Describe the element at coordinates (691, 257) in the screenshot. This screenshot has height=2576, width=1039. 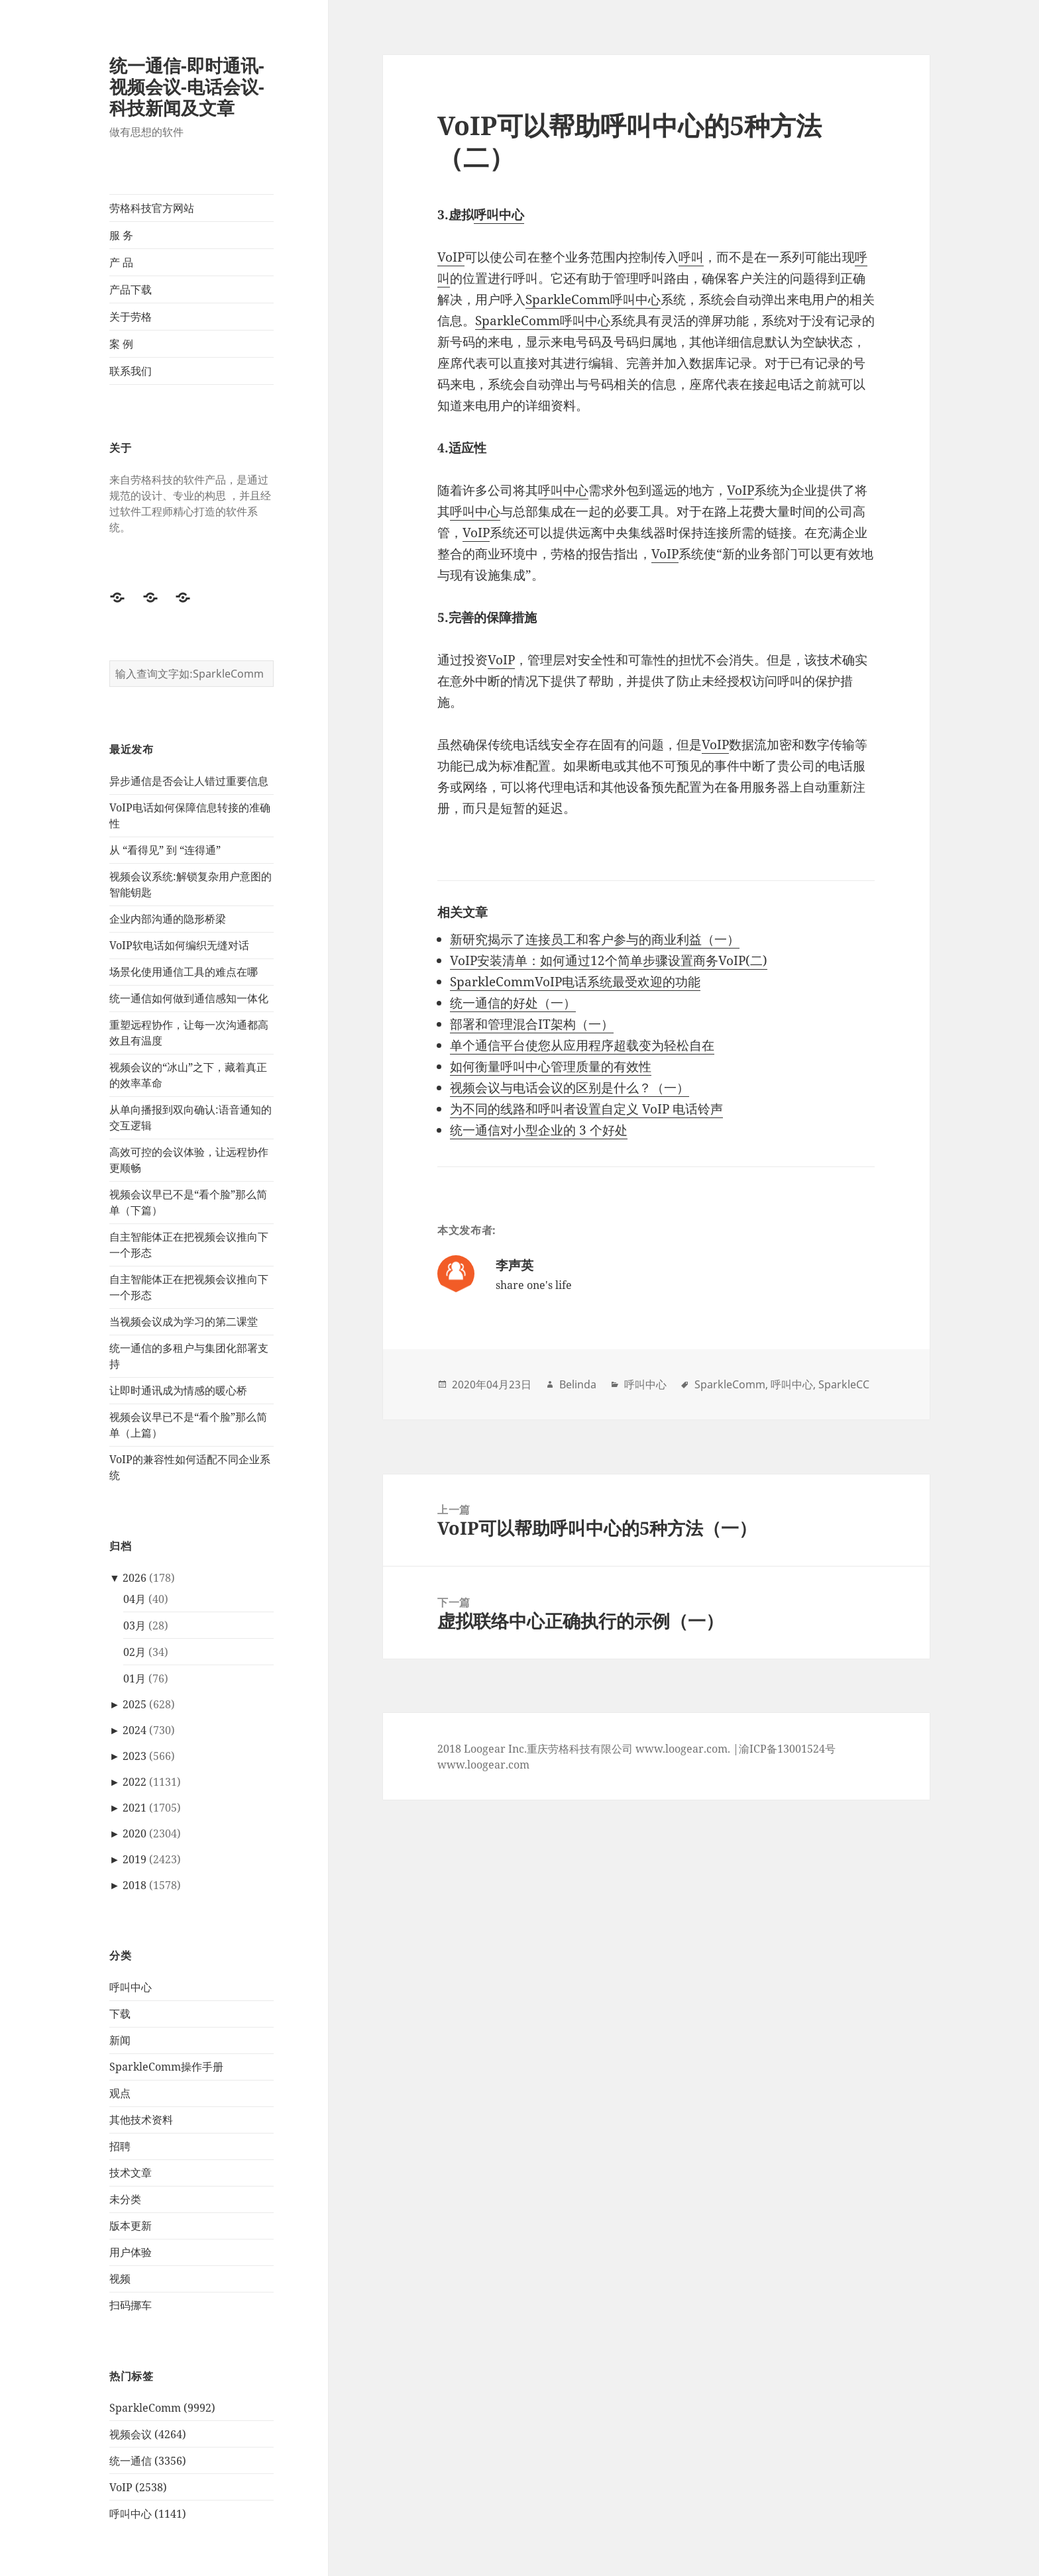
I see `呼叫` at that location.